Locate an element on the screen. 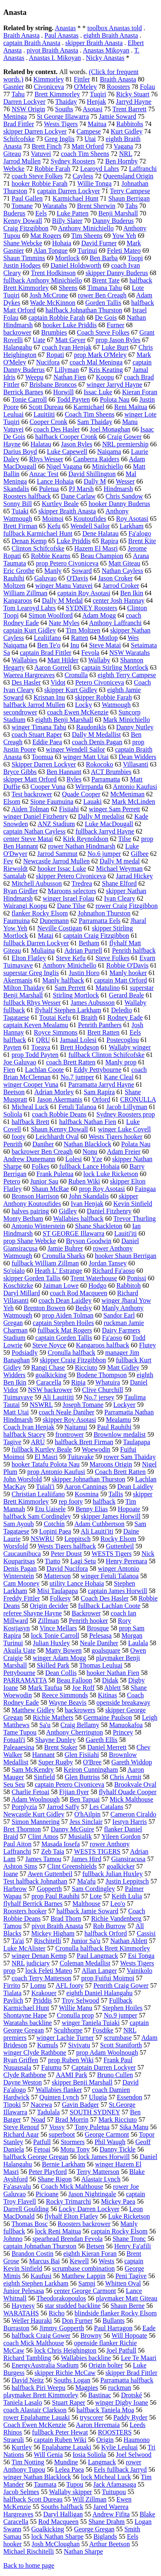 The image size is (161, 2576). Danny Tickle is located at coordinates (118, 2149).